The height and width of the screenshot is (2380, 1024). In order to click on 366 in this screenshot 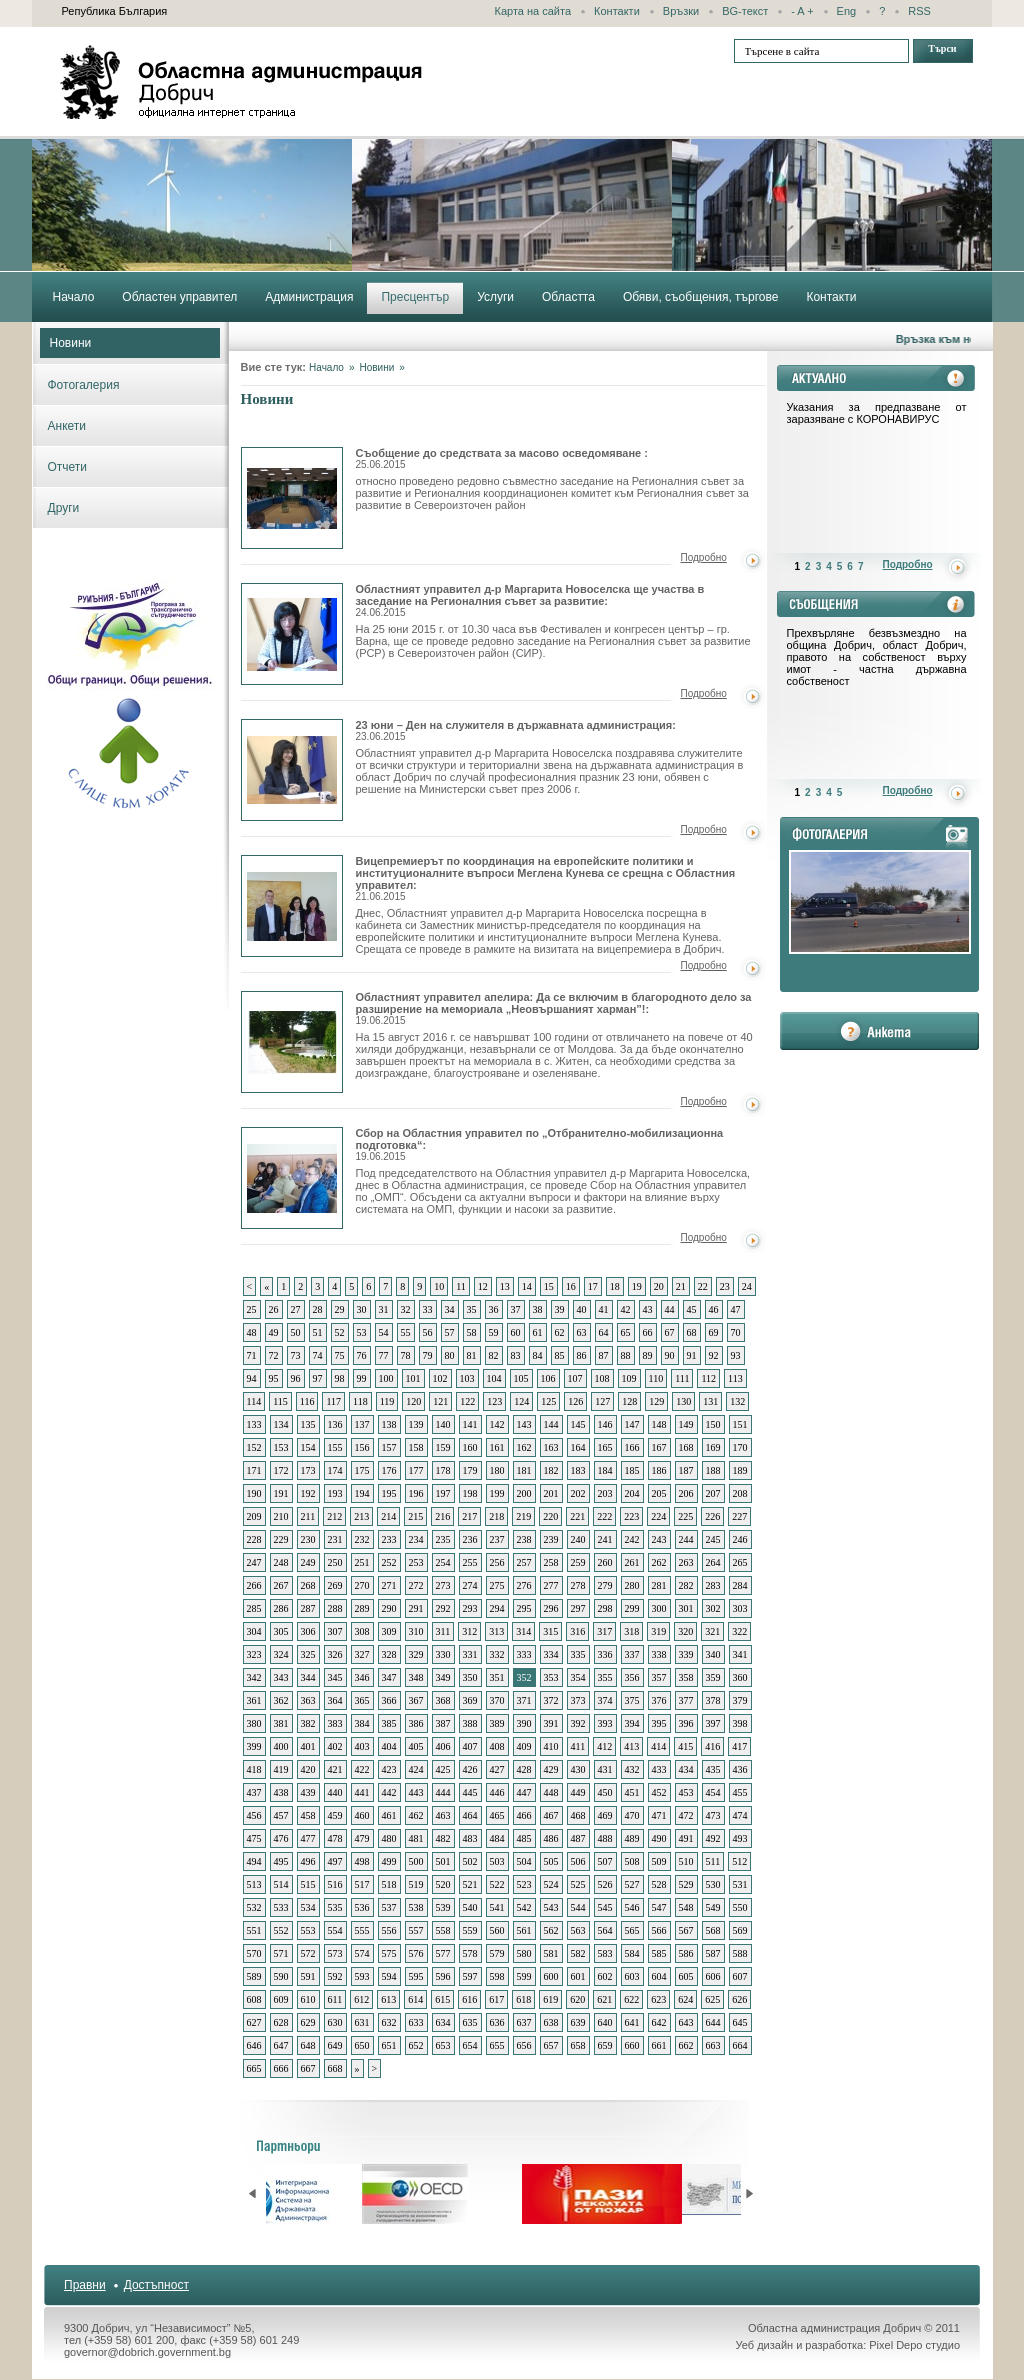, I will do `click(389, 1700)`.